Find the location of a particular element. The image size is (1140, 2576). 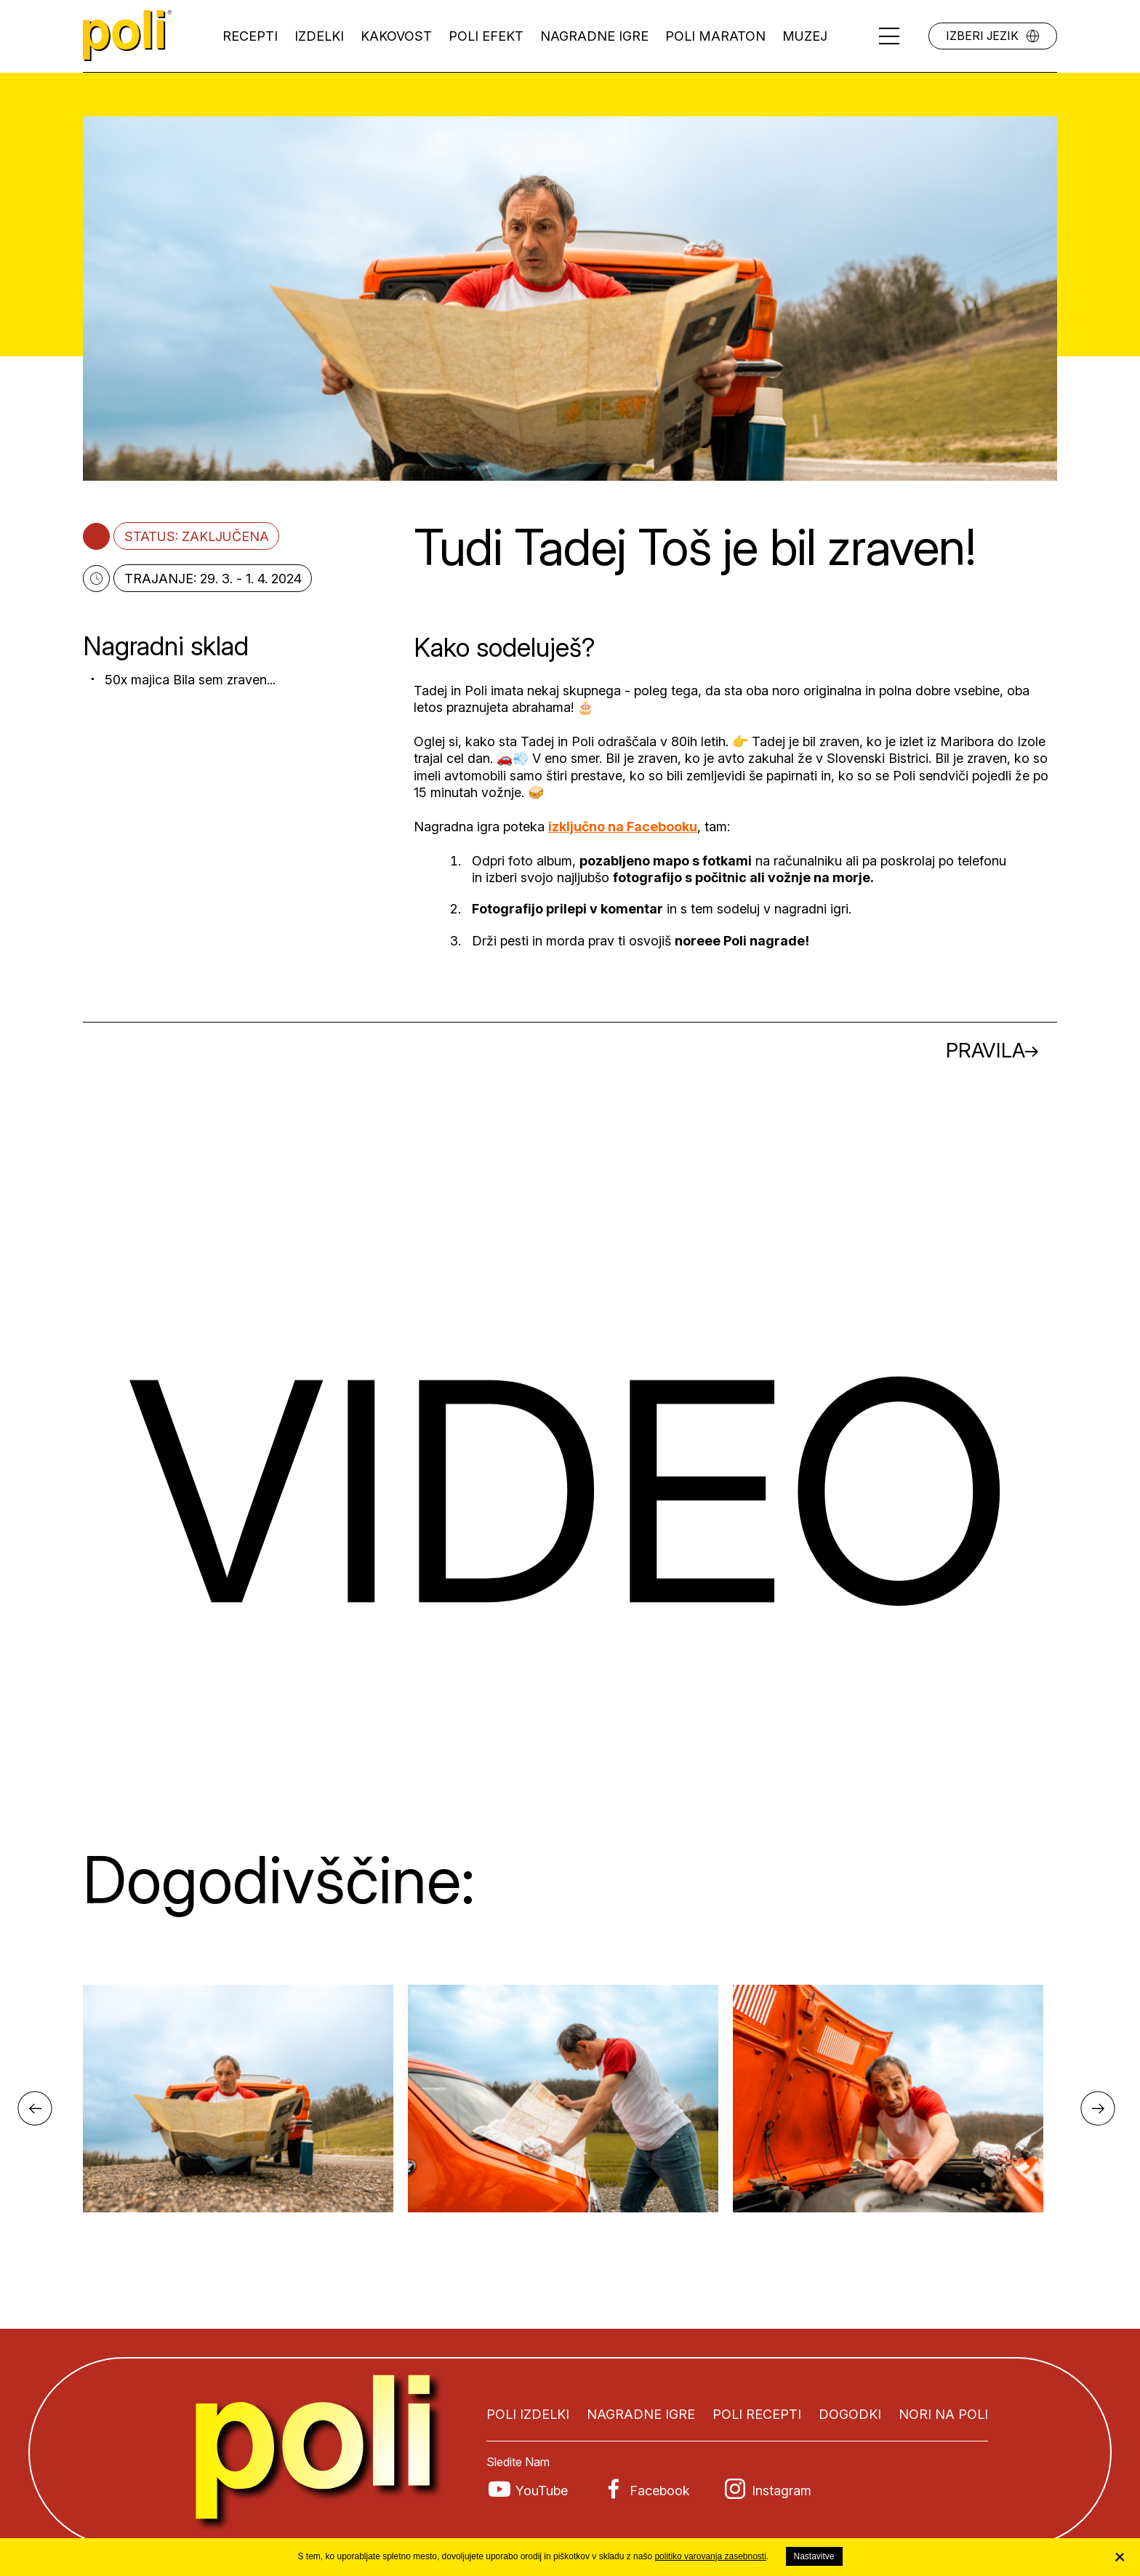

Nastavitve is located at coordinates (814, 2556).